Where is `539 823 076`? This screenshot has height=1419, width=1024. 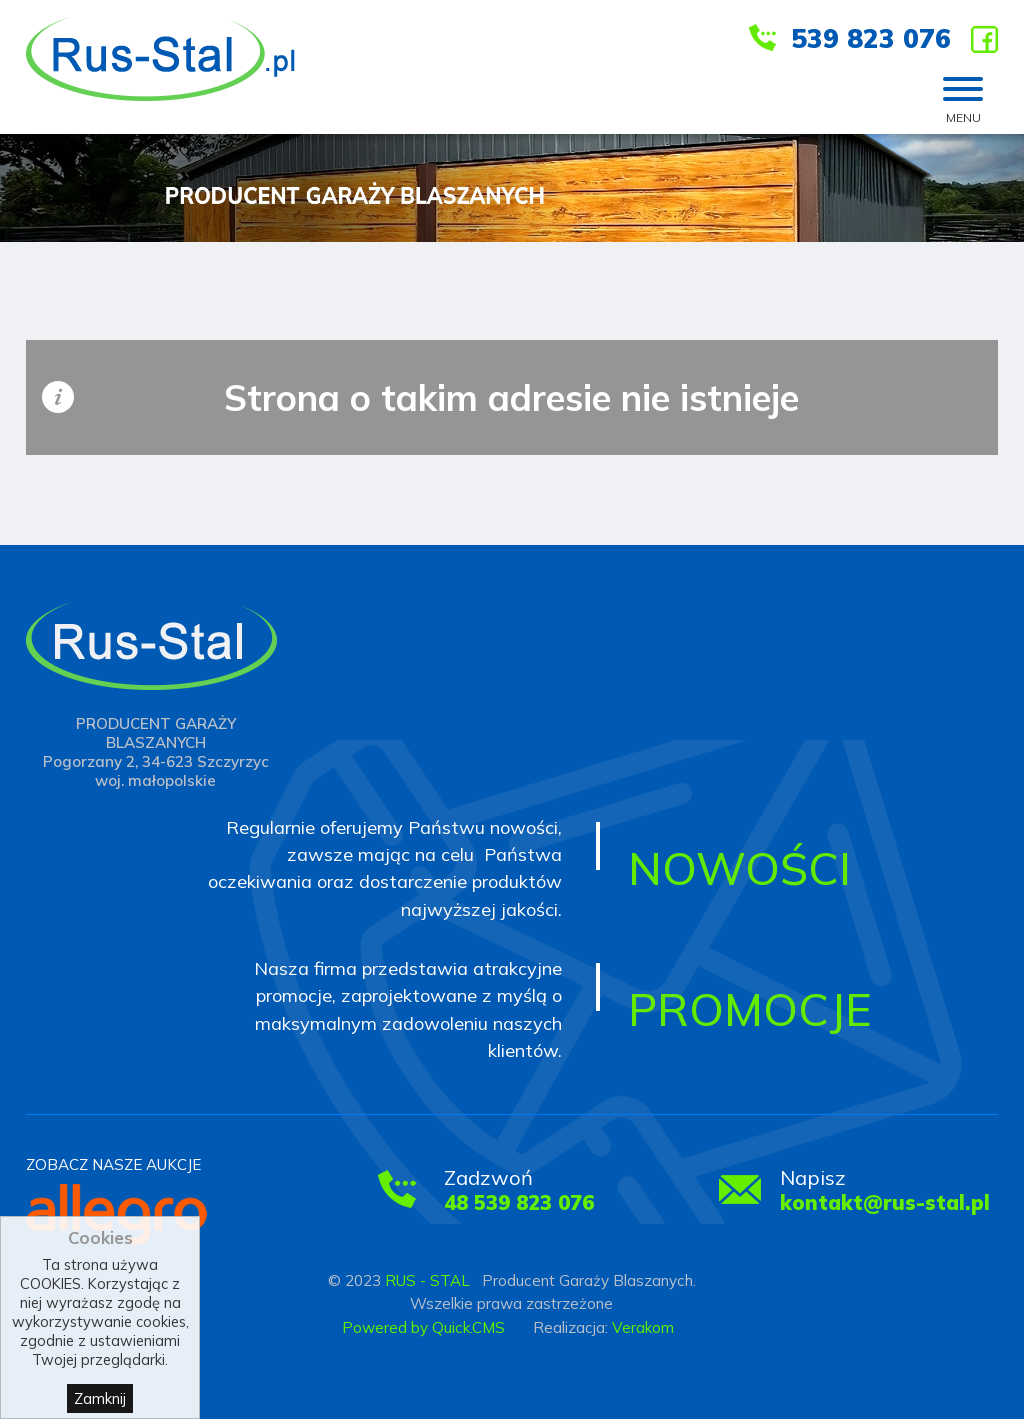
539 823 076 is located at coordinates (871, 38).